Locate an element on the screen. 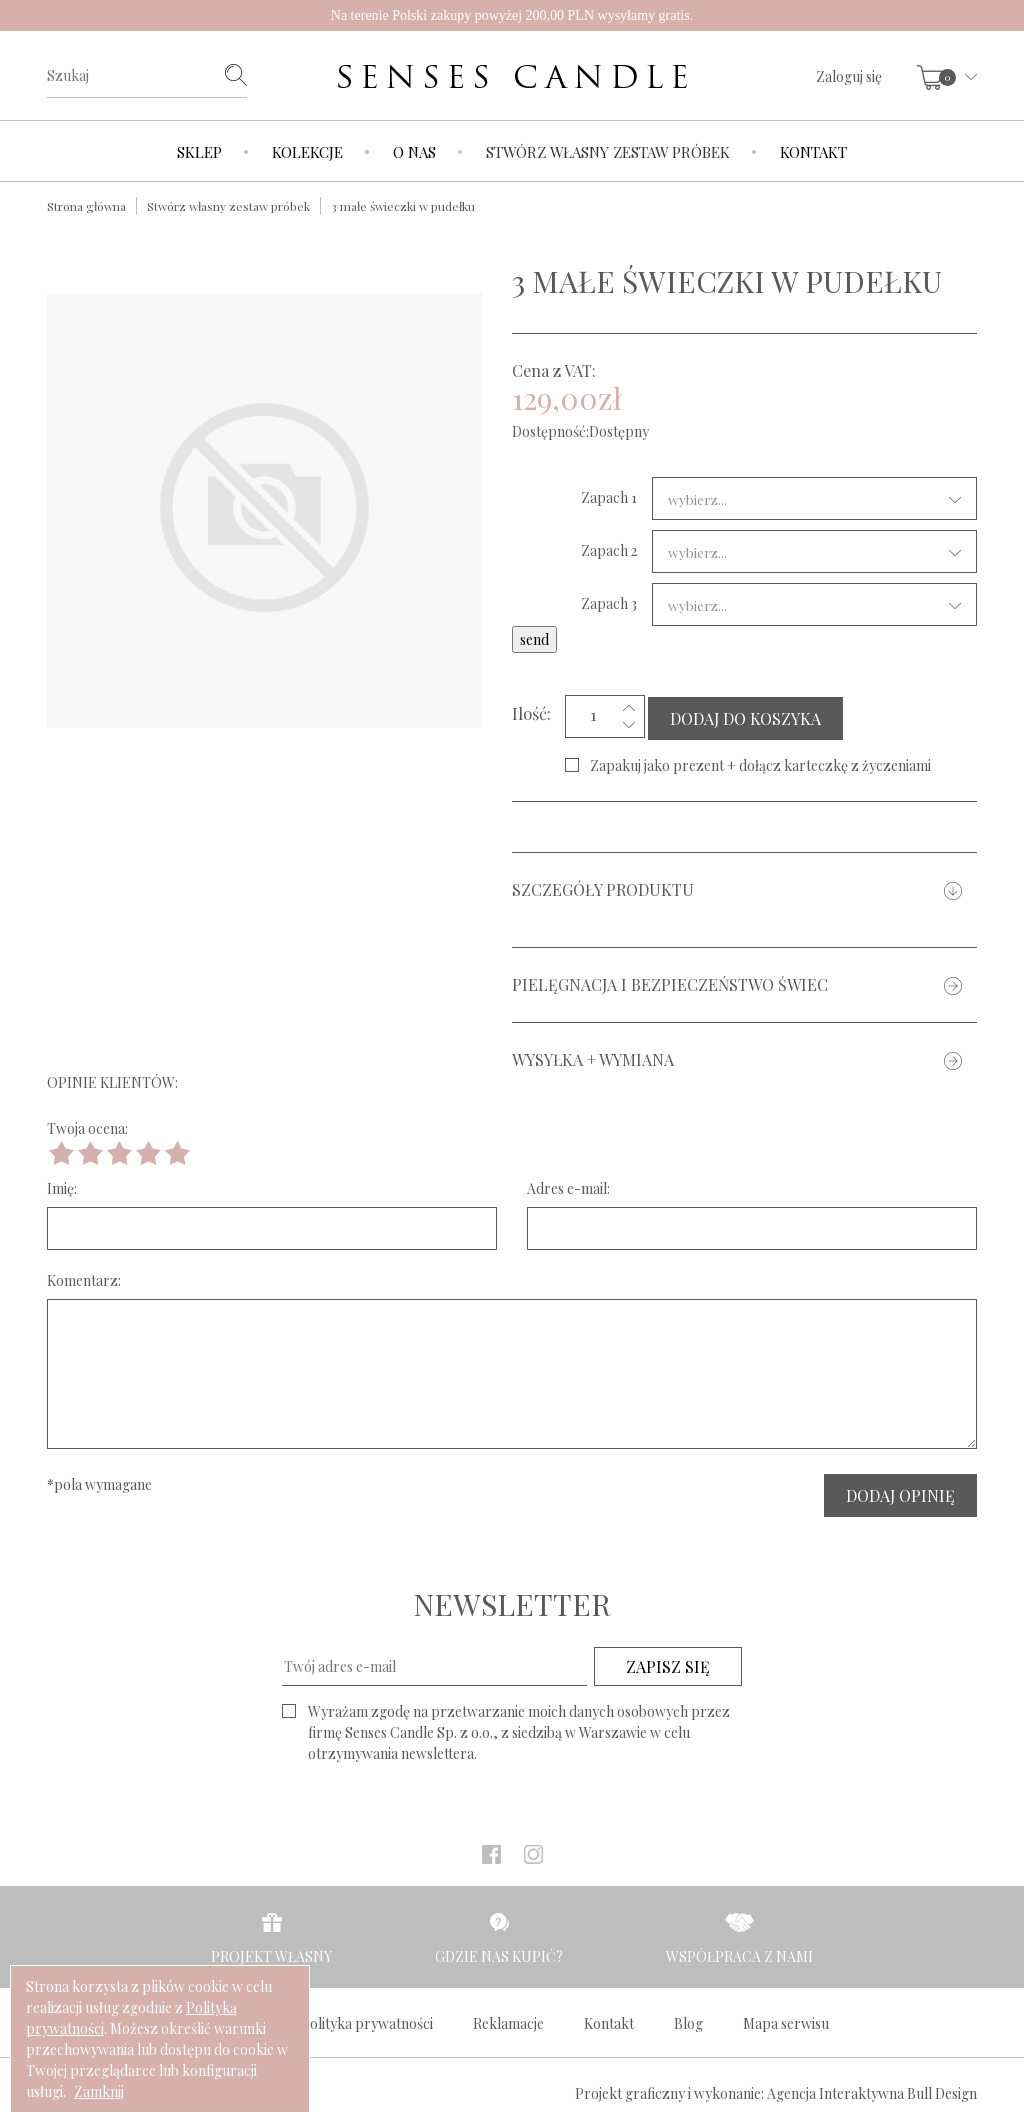 This screenshot has height=2123, width=1024. Imię: is located at coordinates (62, 1184).